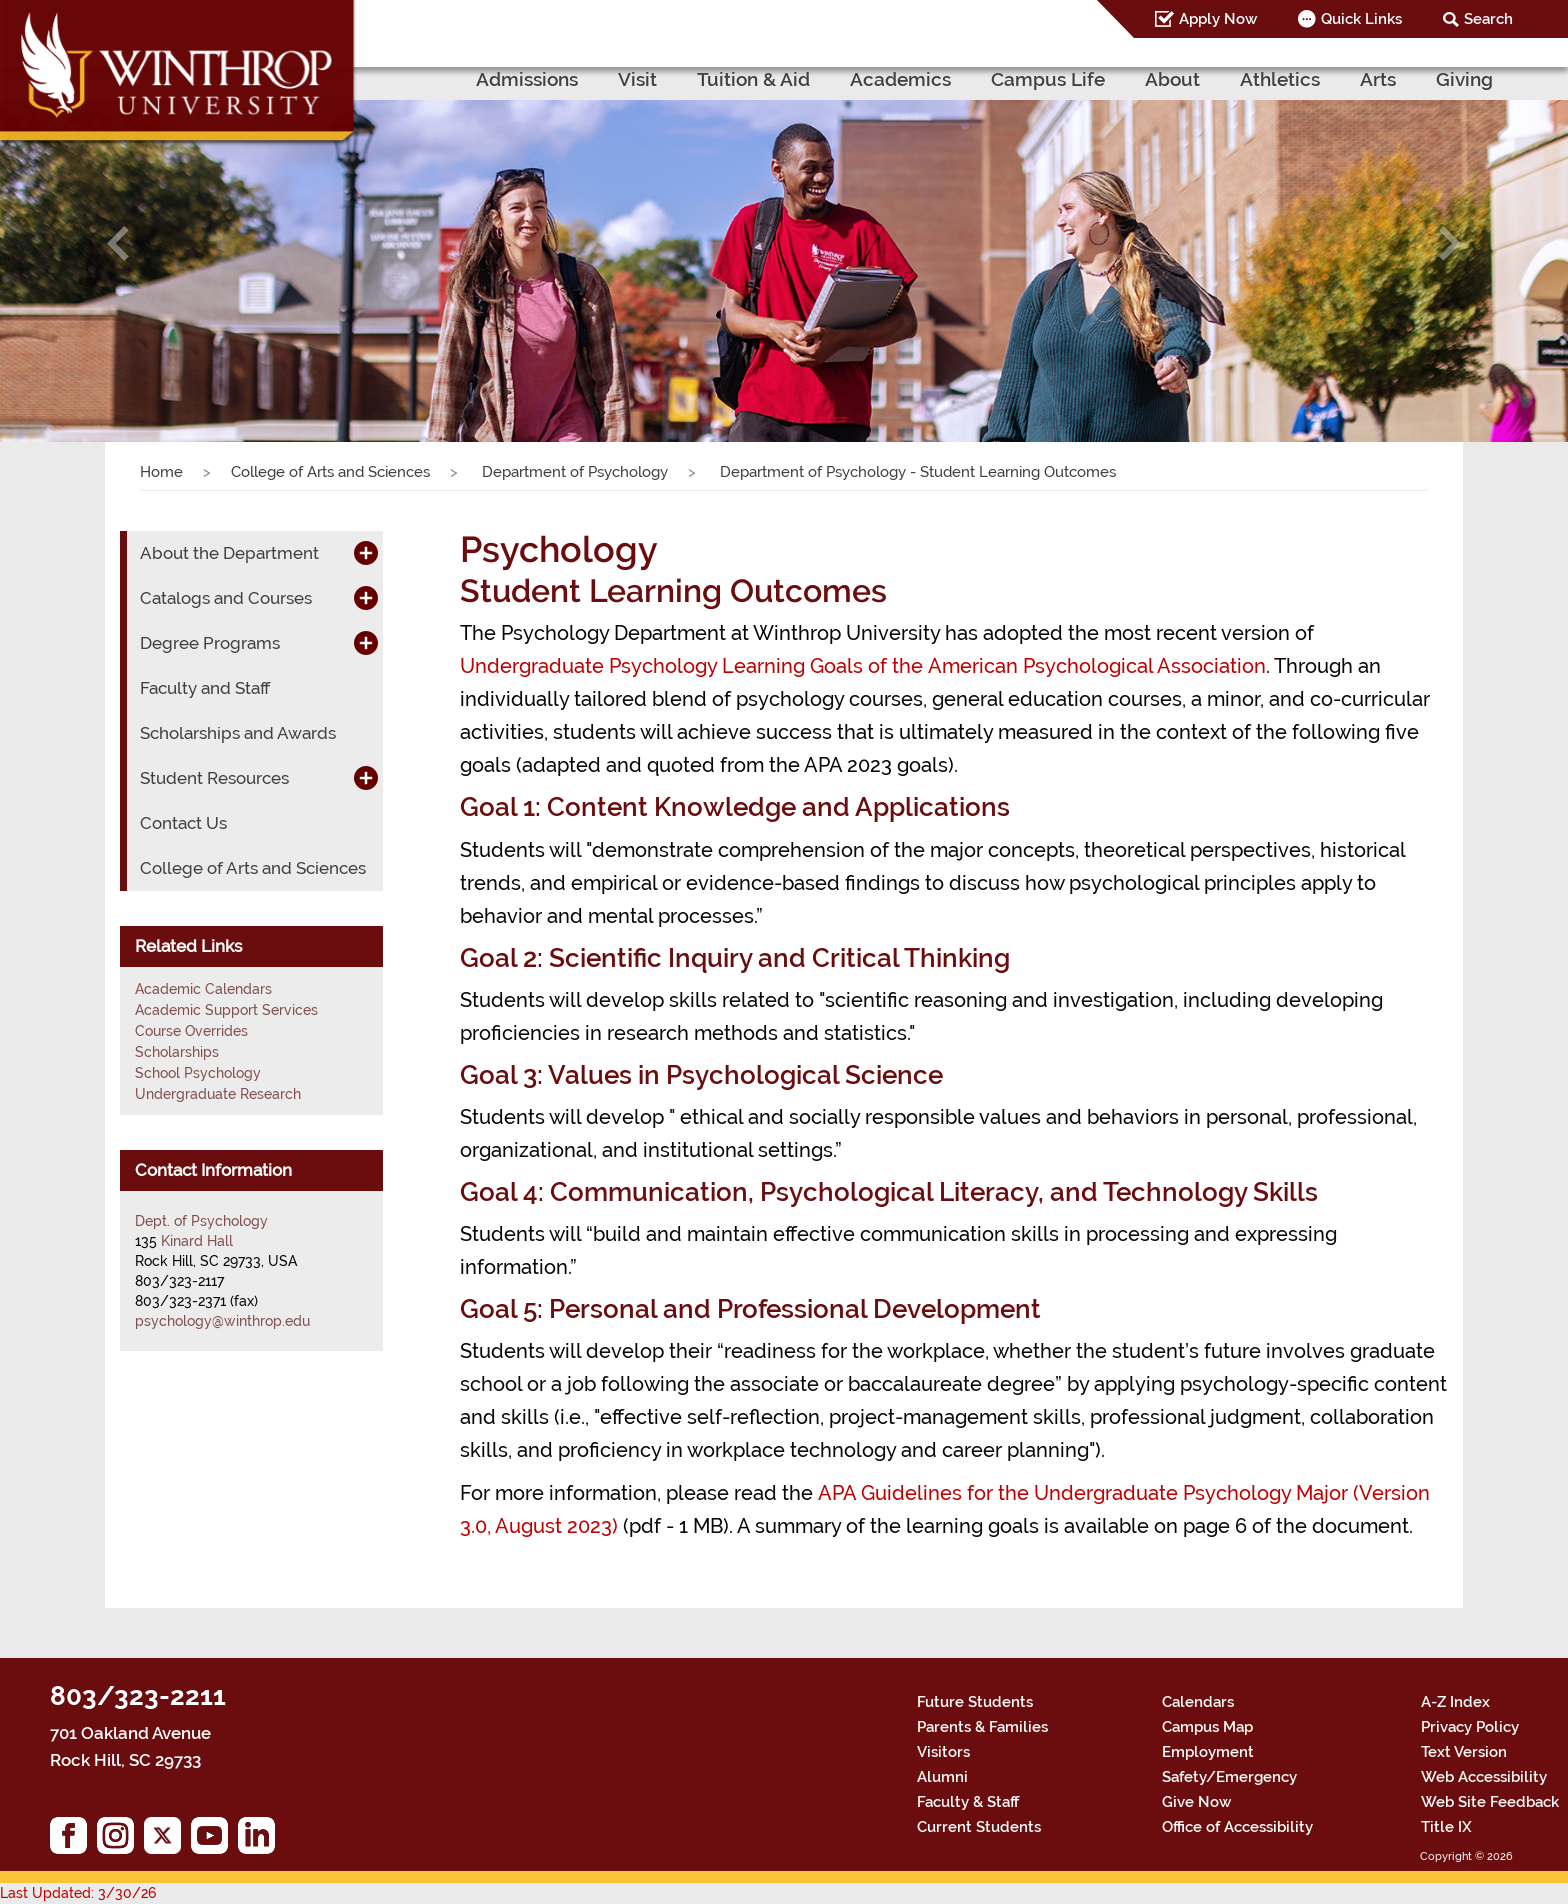  I want to click on Tuition & Aid, so click(753, 79).